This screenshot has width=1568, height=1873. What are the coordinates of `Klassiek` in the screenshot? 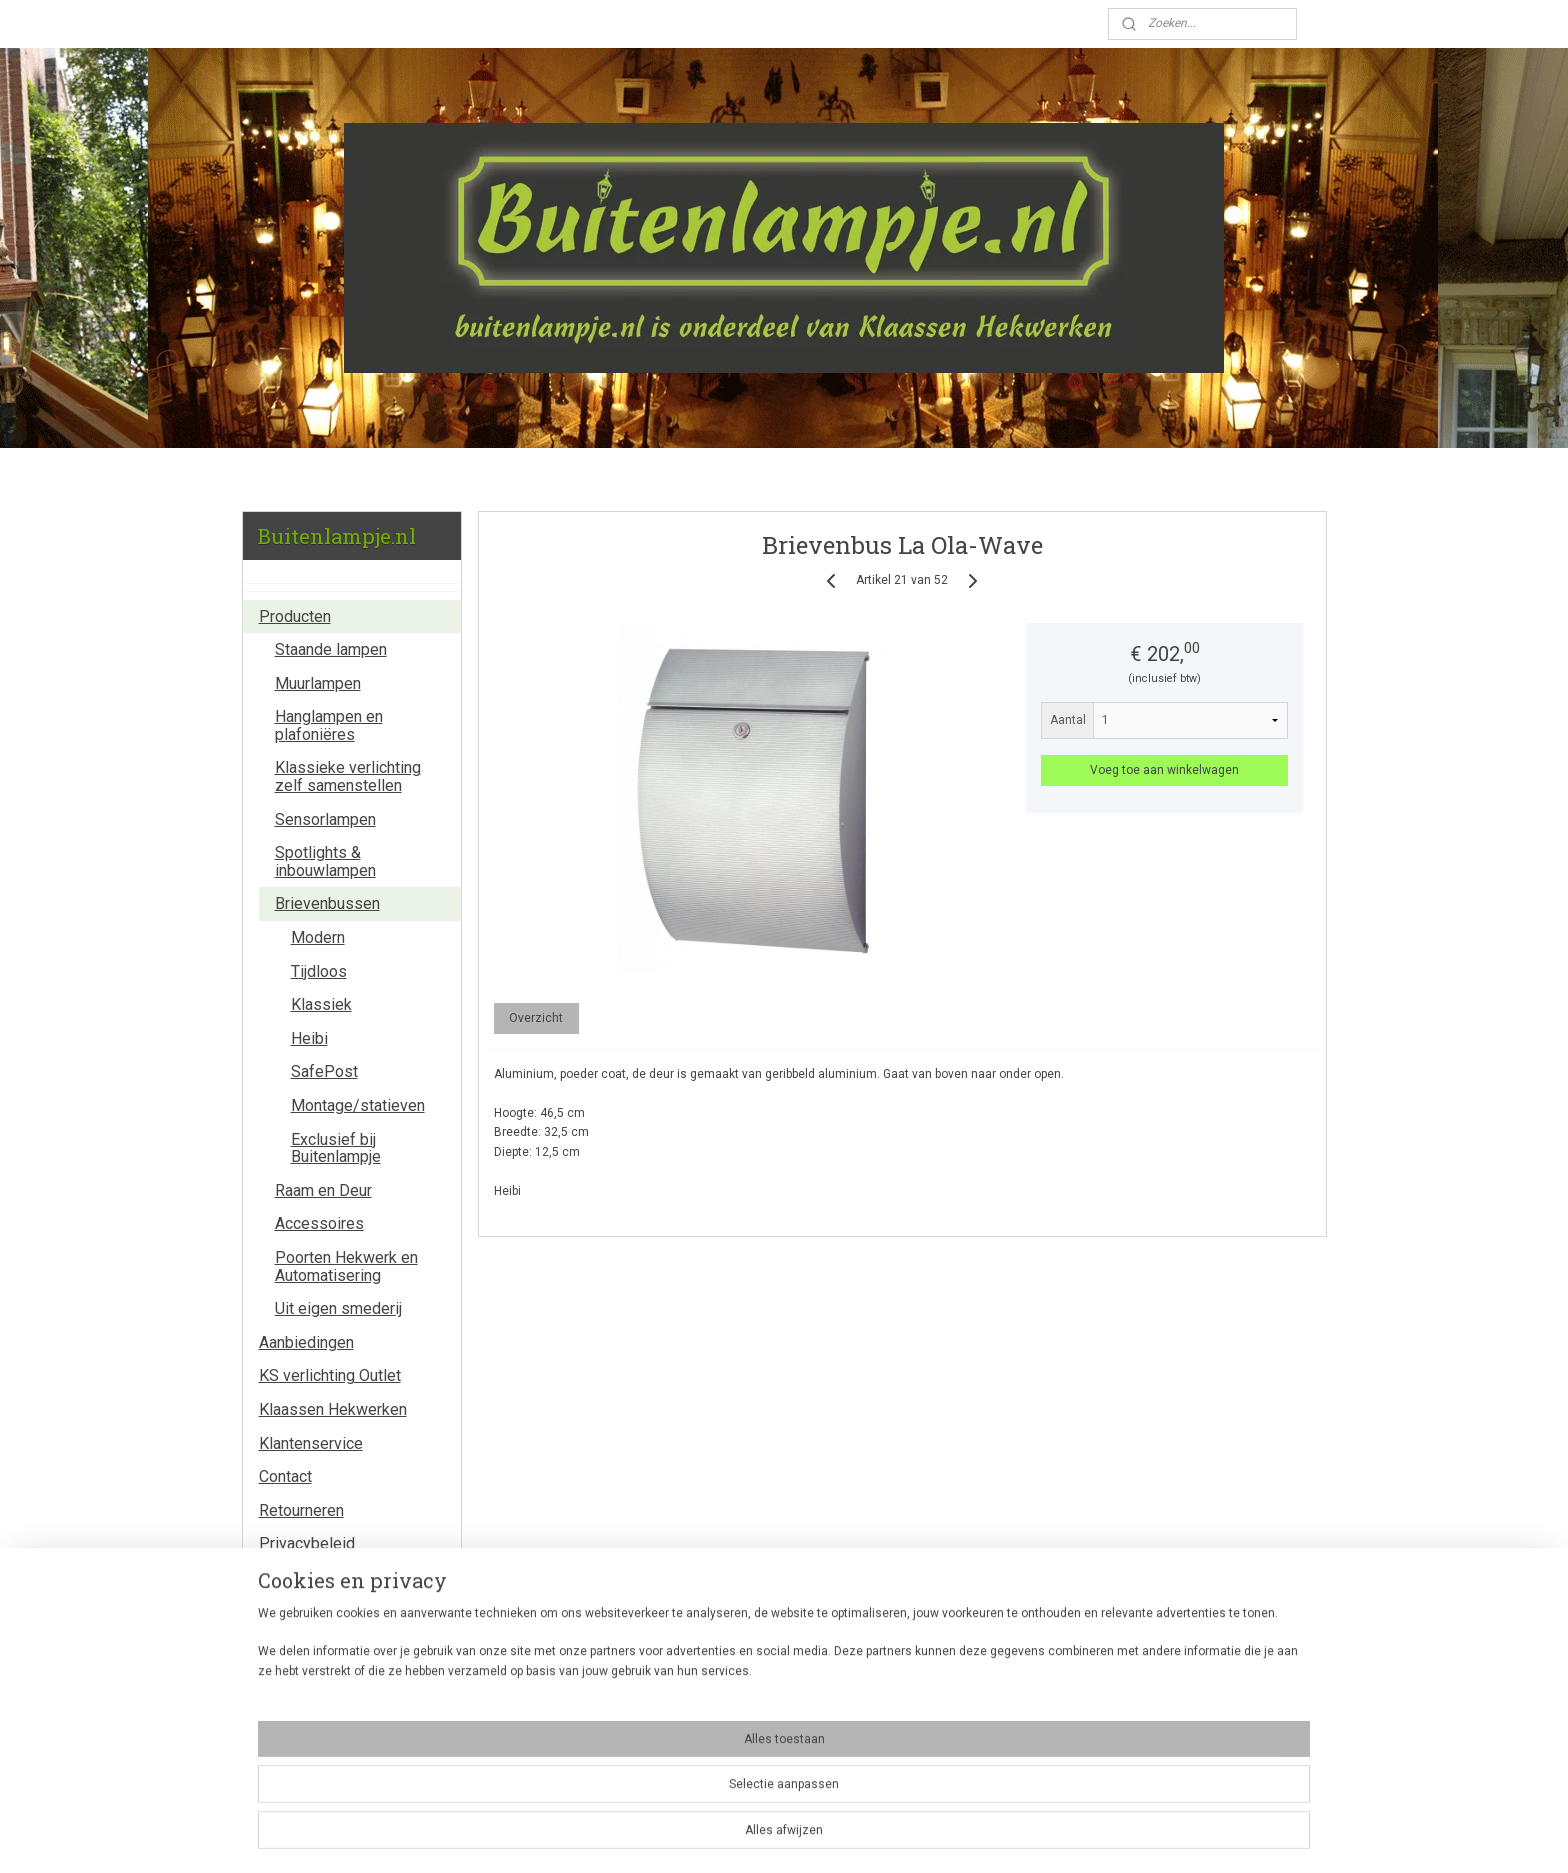 It's located at (321, 1004).